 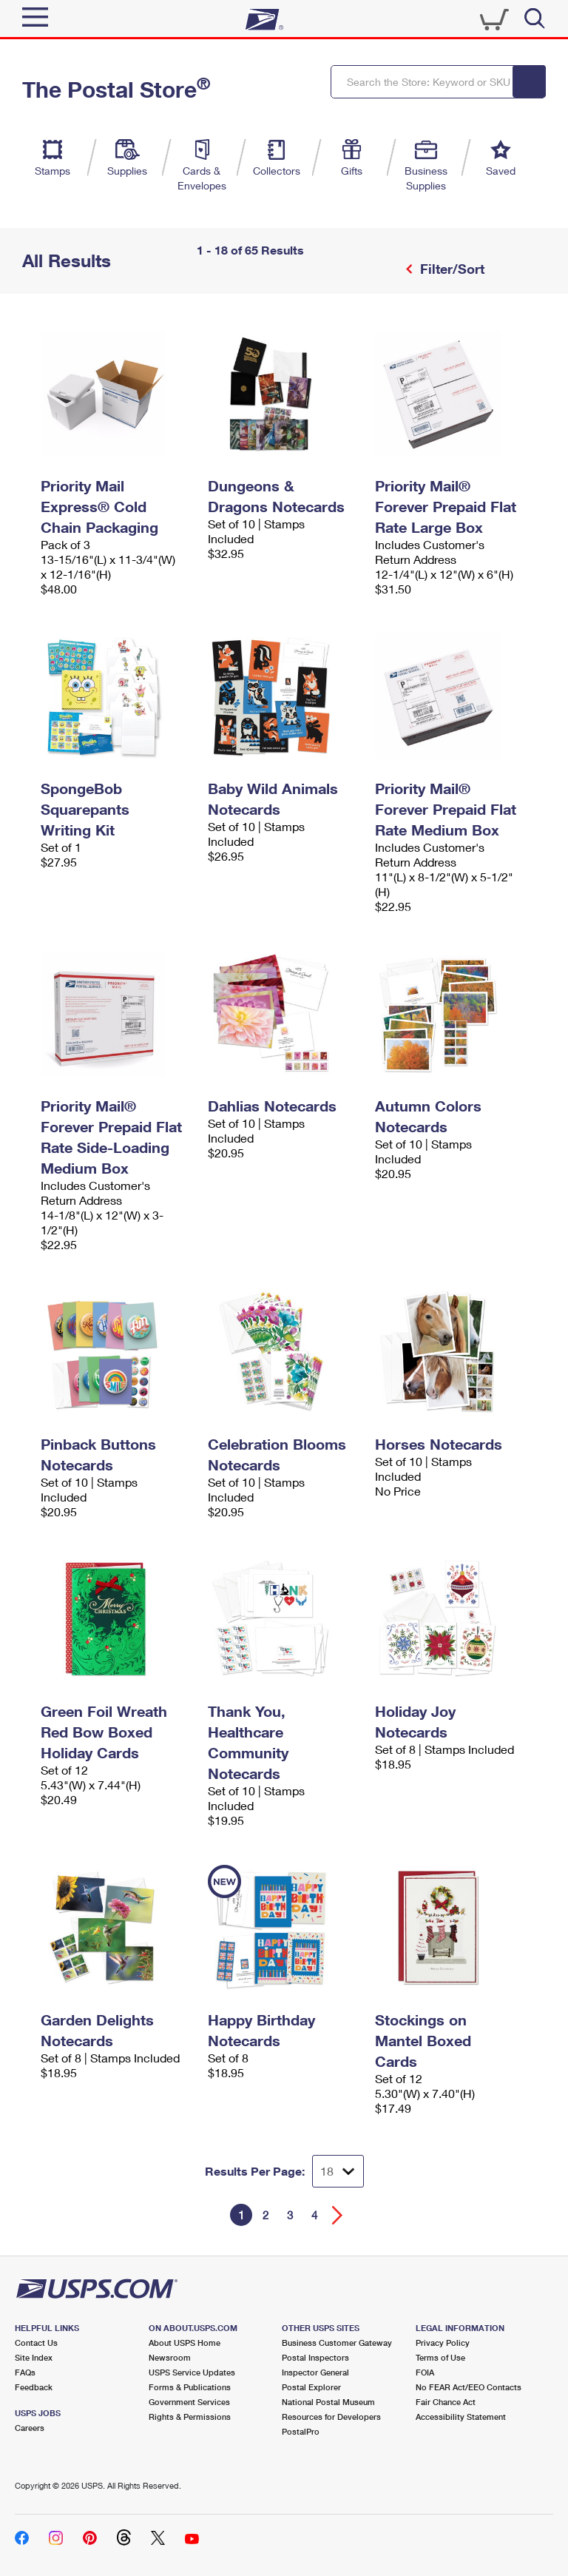 What do you see at coordinates (311, 2387) in the screenshot?
I see `Postal Explorer` at bounding box center [311, 2387].